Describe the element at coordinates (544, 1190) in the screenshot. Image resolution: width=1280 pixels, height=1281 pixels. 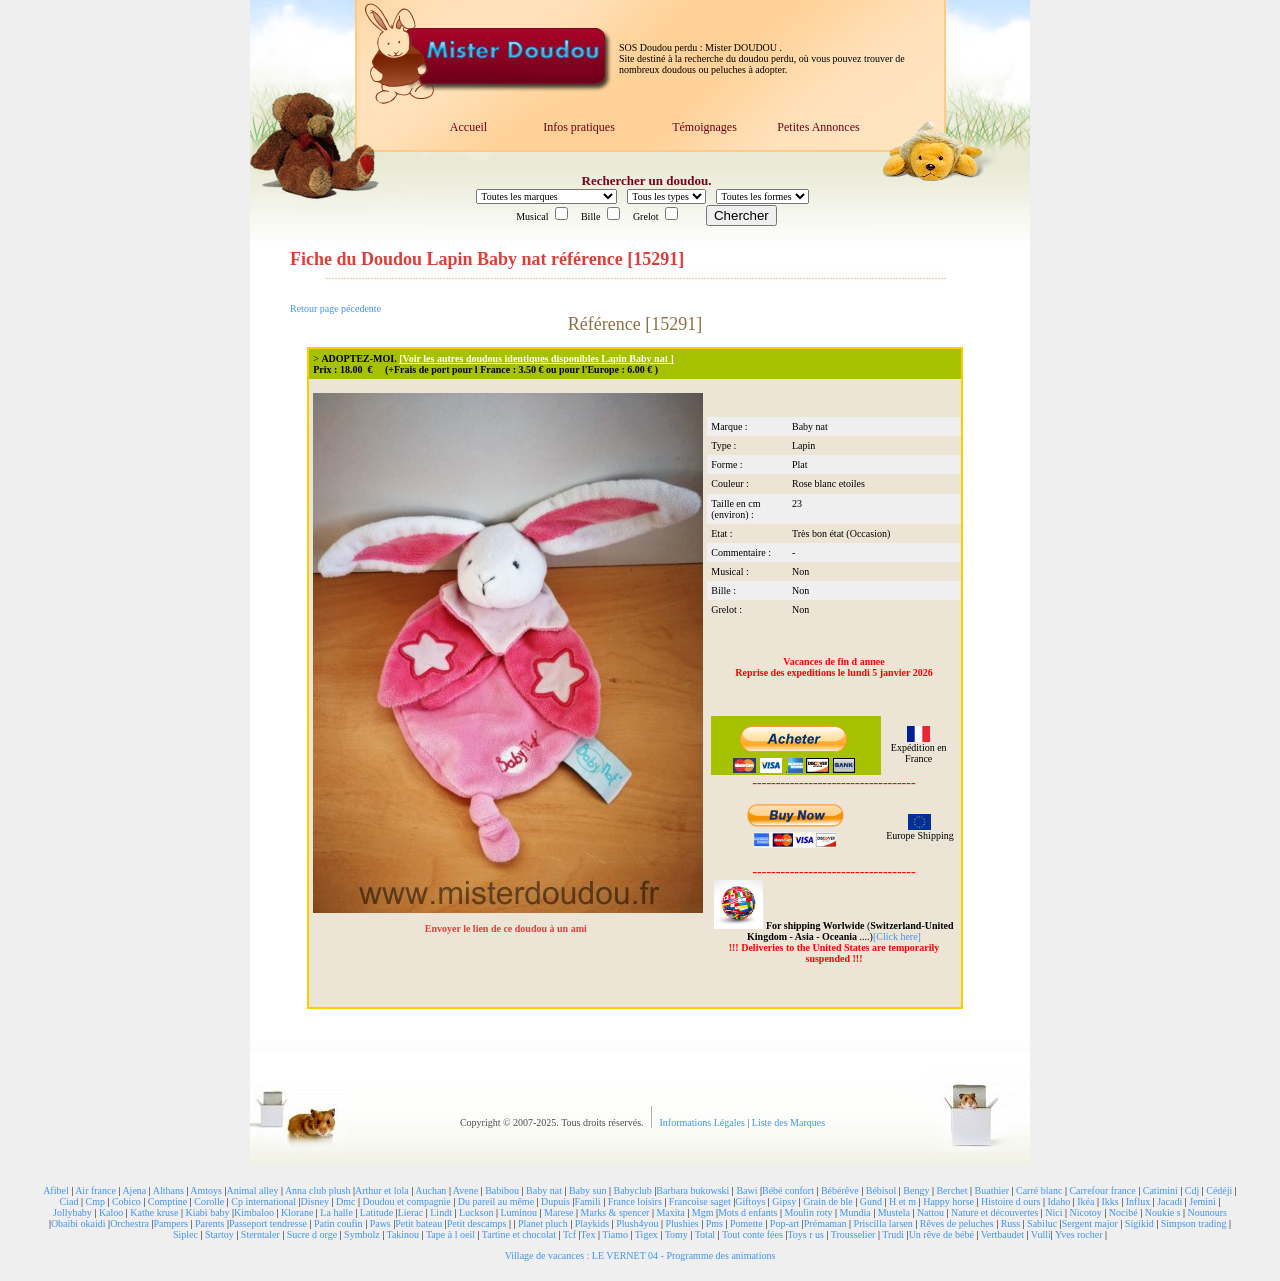
I see `Baby nat` at that location.